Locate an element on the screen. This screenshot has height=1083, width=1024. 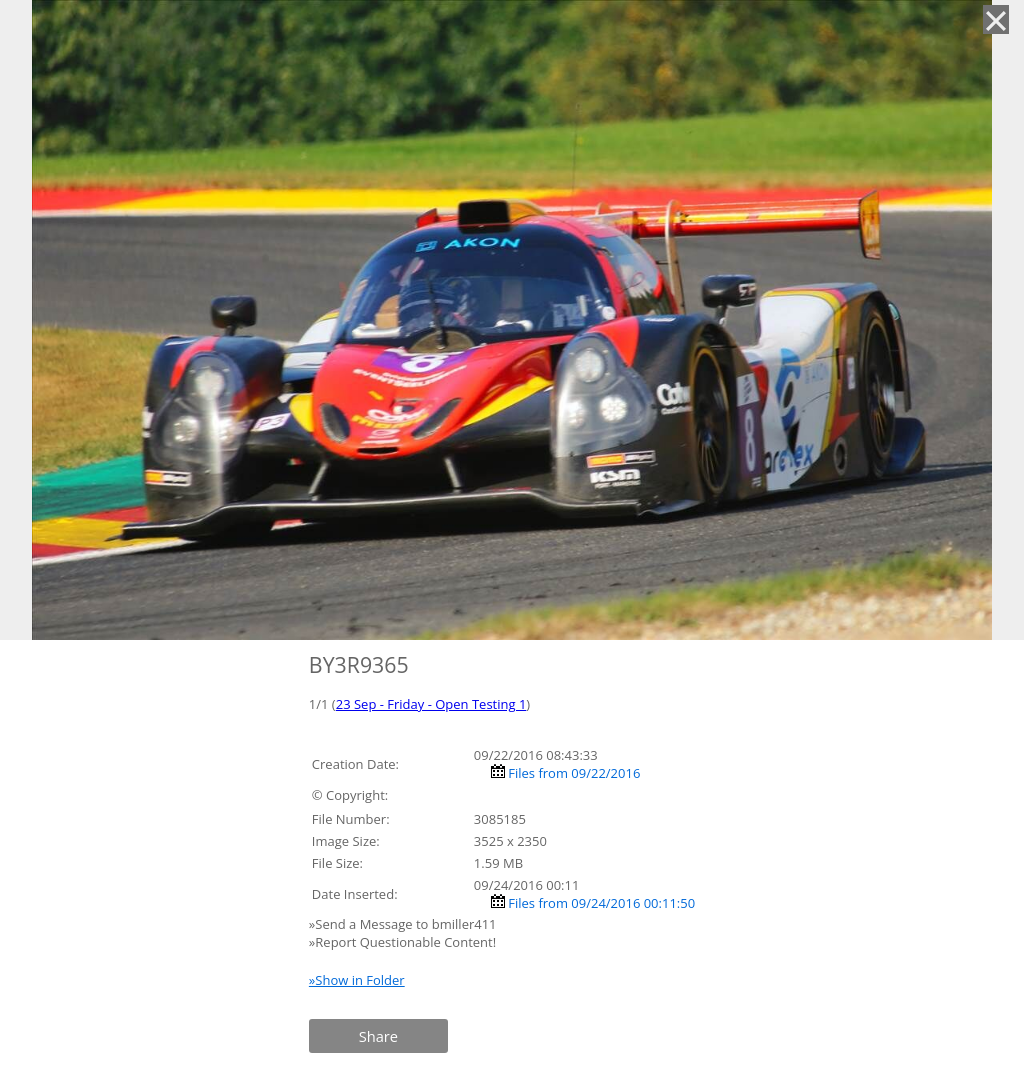
»Send a Message to bmiller411 is located at coordinates (404, 924).